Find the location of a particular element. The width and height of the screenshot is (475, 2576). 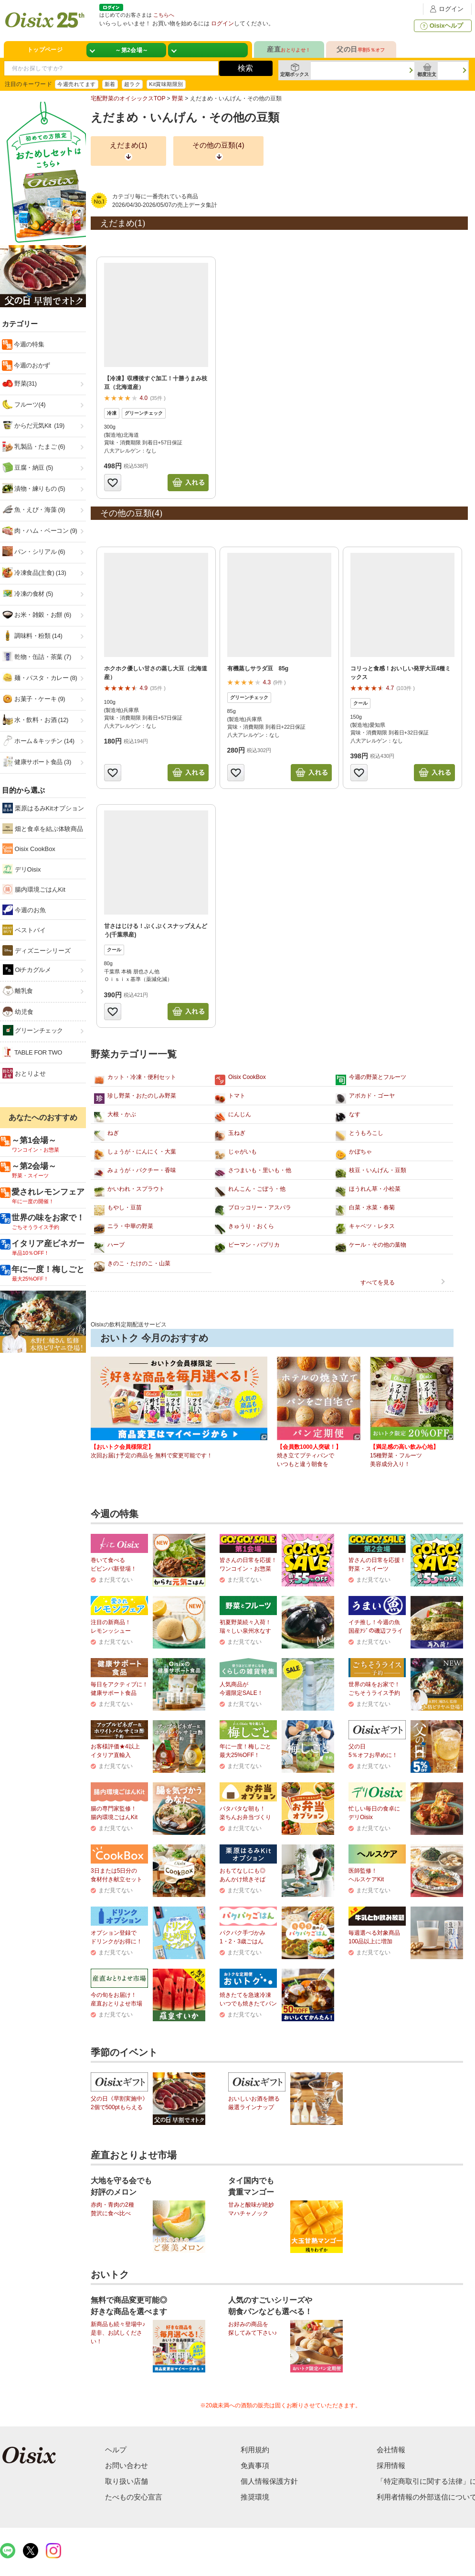

今週売れてます is located at coordinates (76, 84).